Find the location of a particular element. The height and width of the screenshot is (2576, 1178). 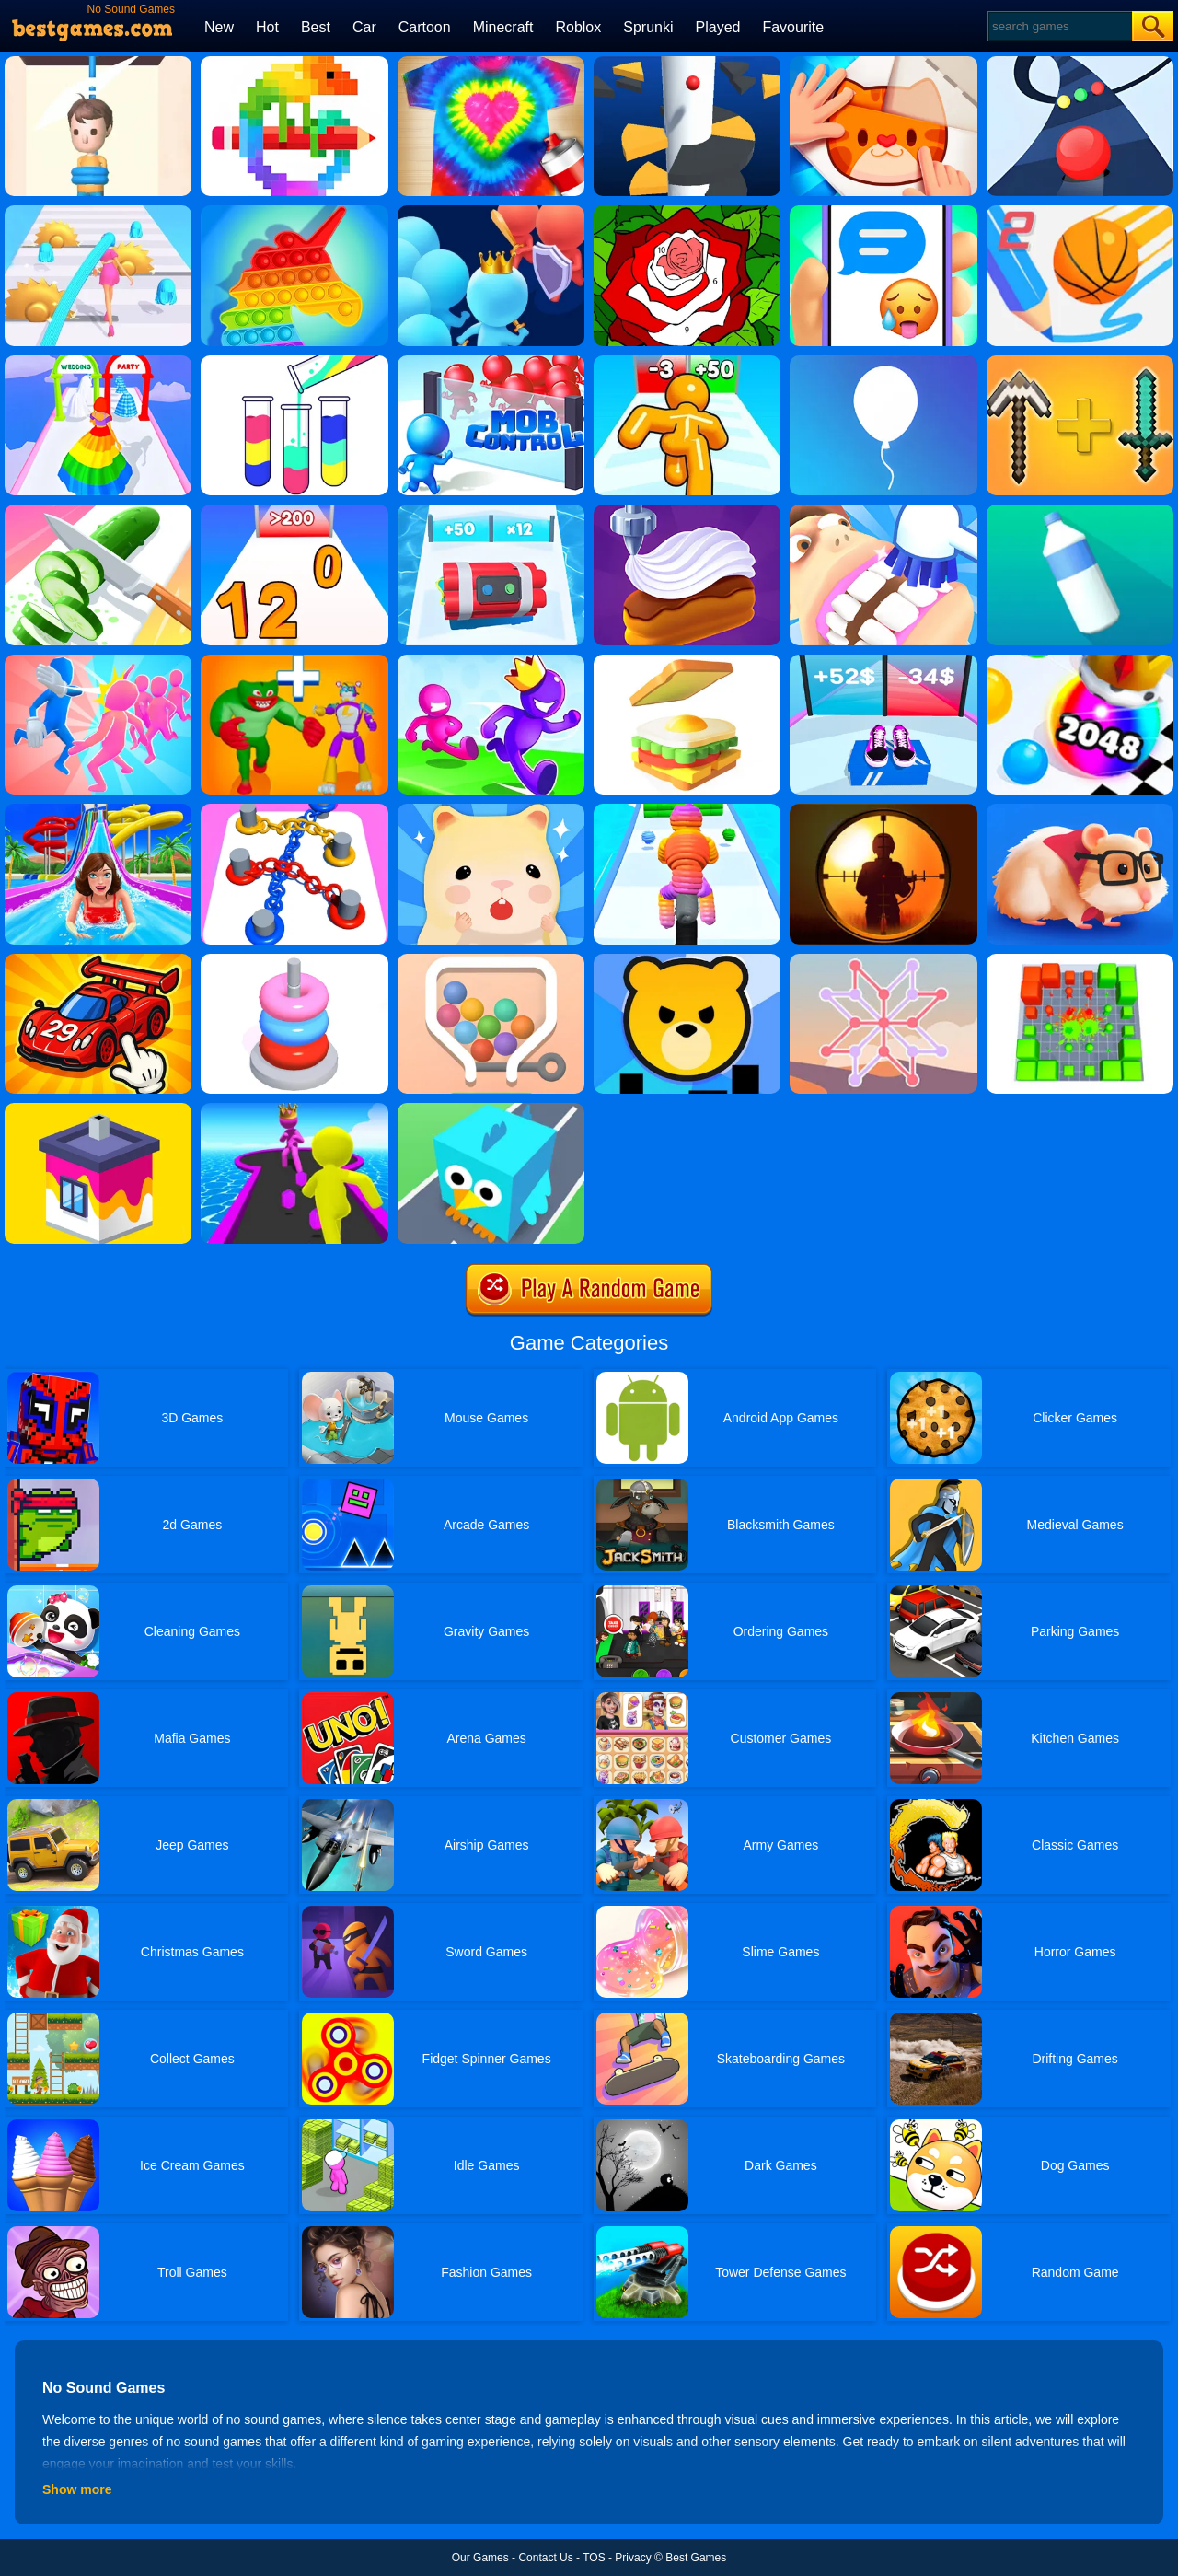

New is located at coordinates (219, 27).